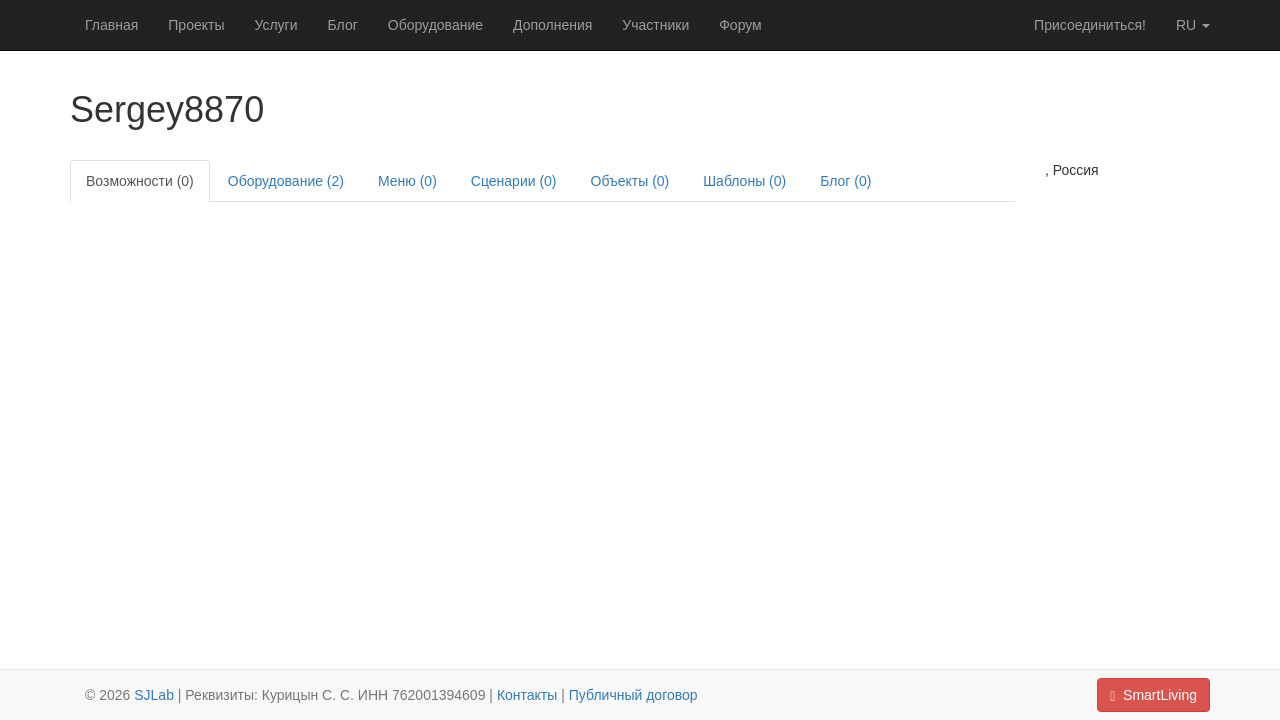 Image resolution: width=1280 pixels, height=720 pixels. Describe the element at coordinates (407, 181) in the screenshot. I see `Меню (0)` at that location.